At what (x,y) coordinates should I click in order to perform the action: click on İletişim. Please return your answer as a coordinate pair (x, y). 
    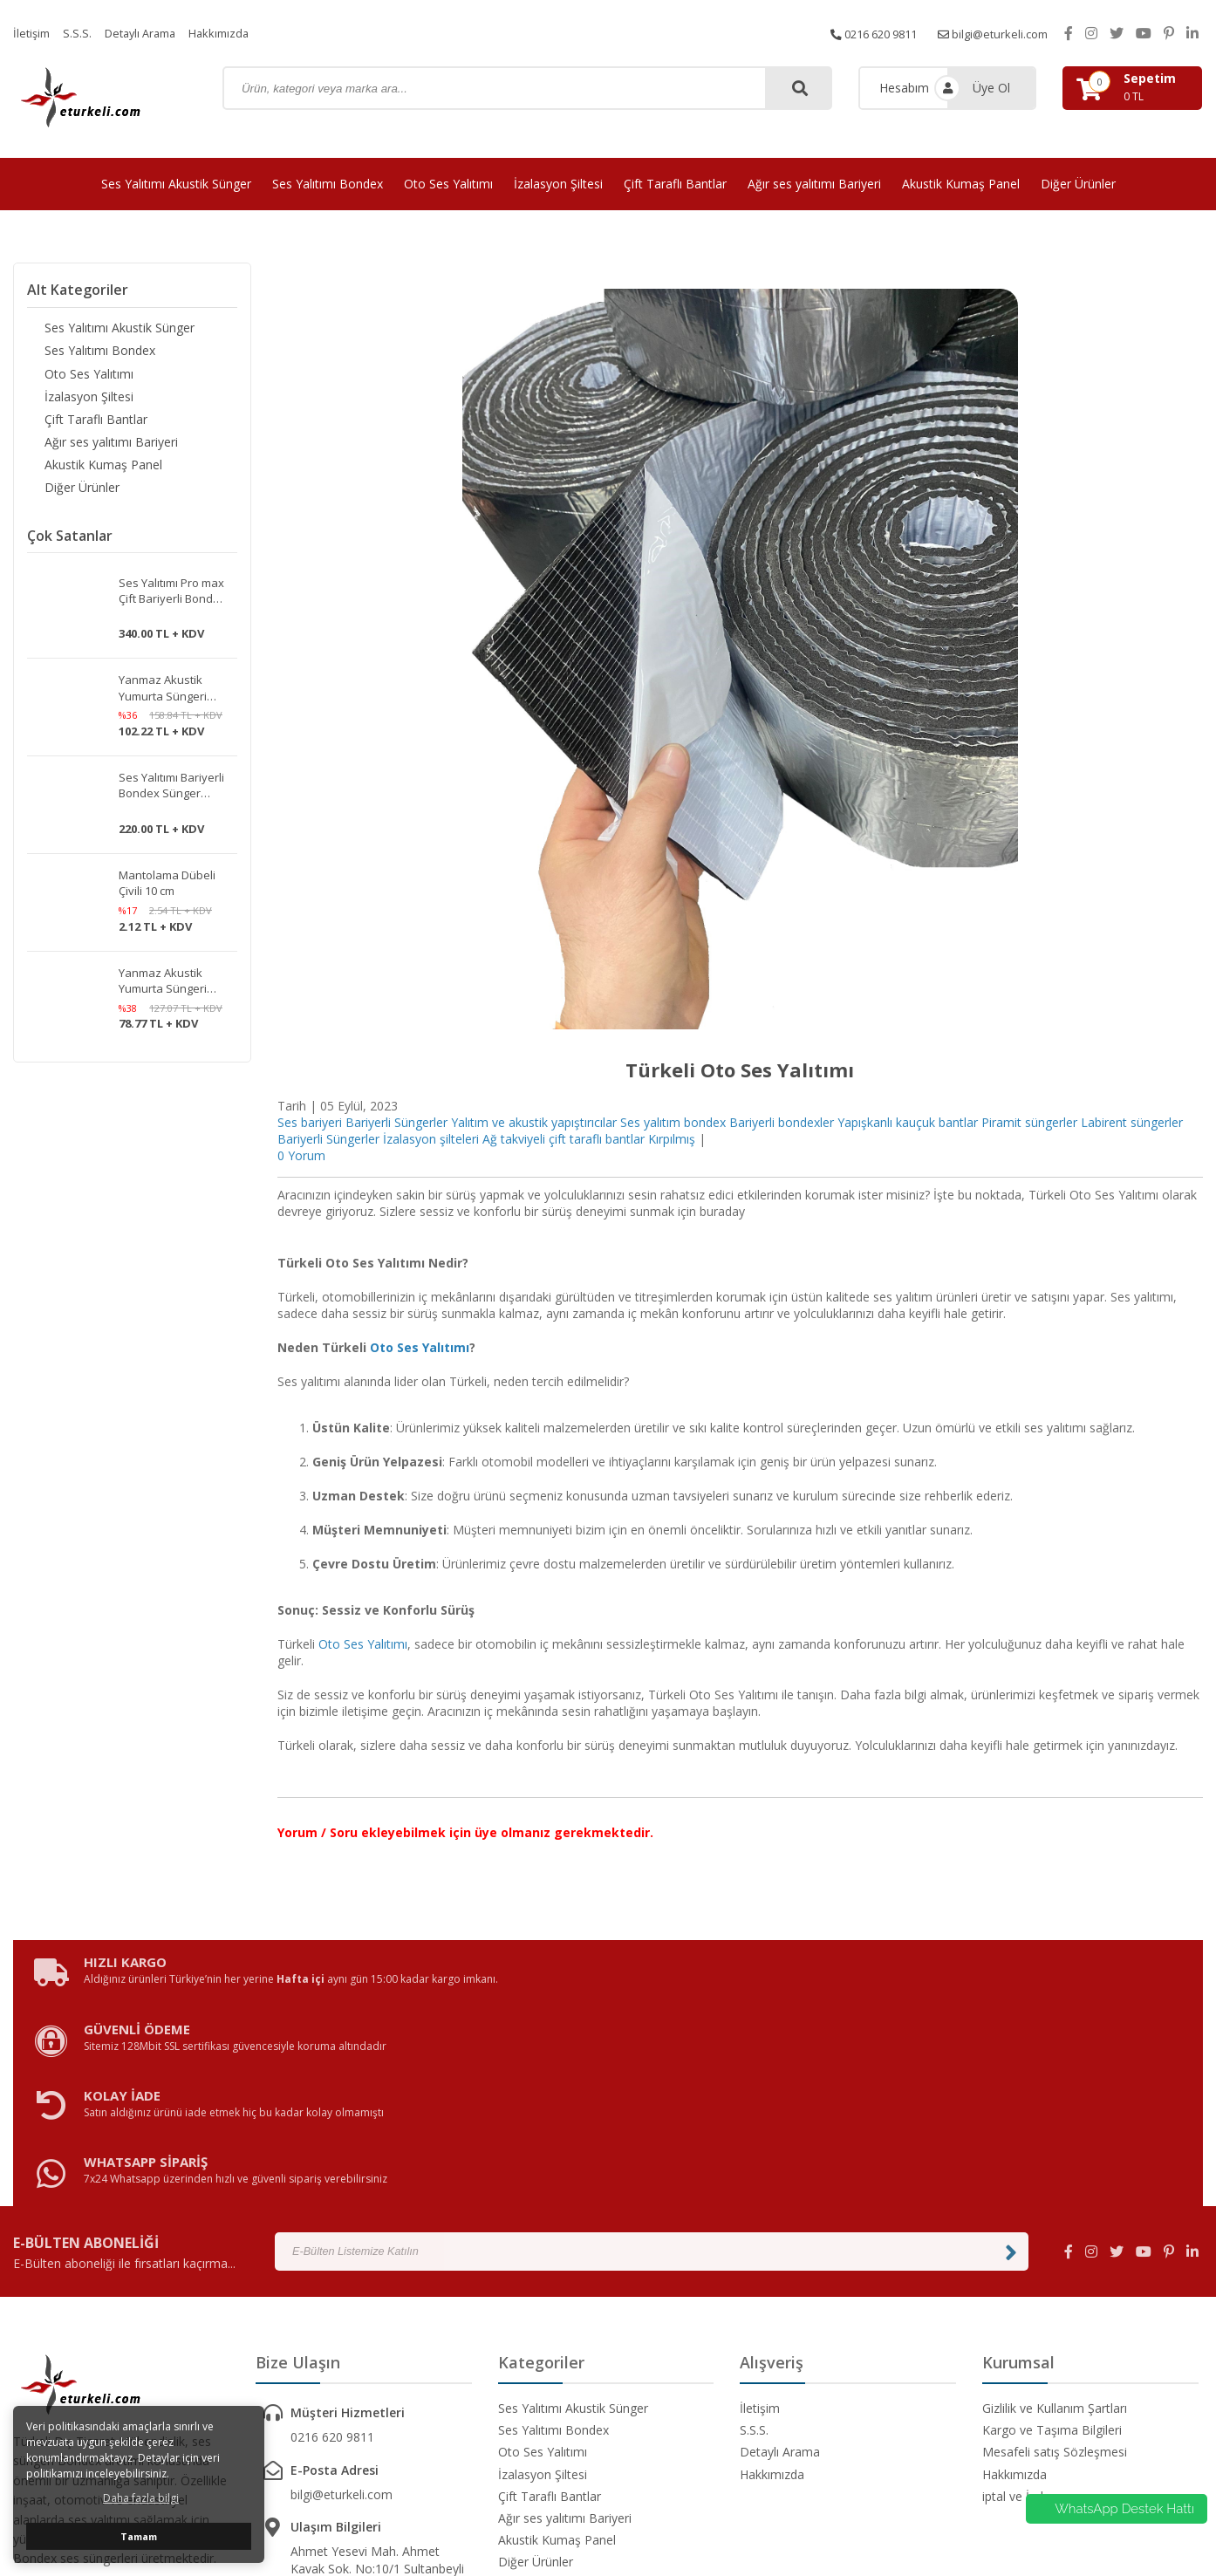
    Looking at the image, I should click on (33, 32).